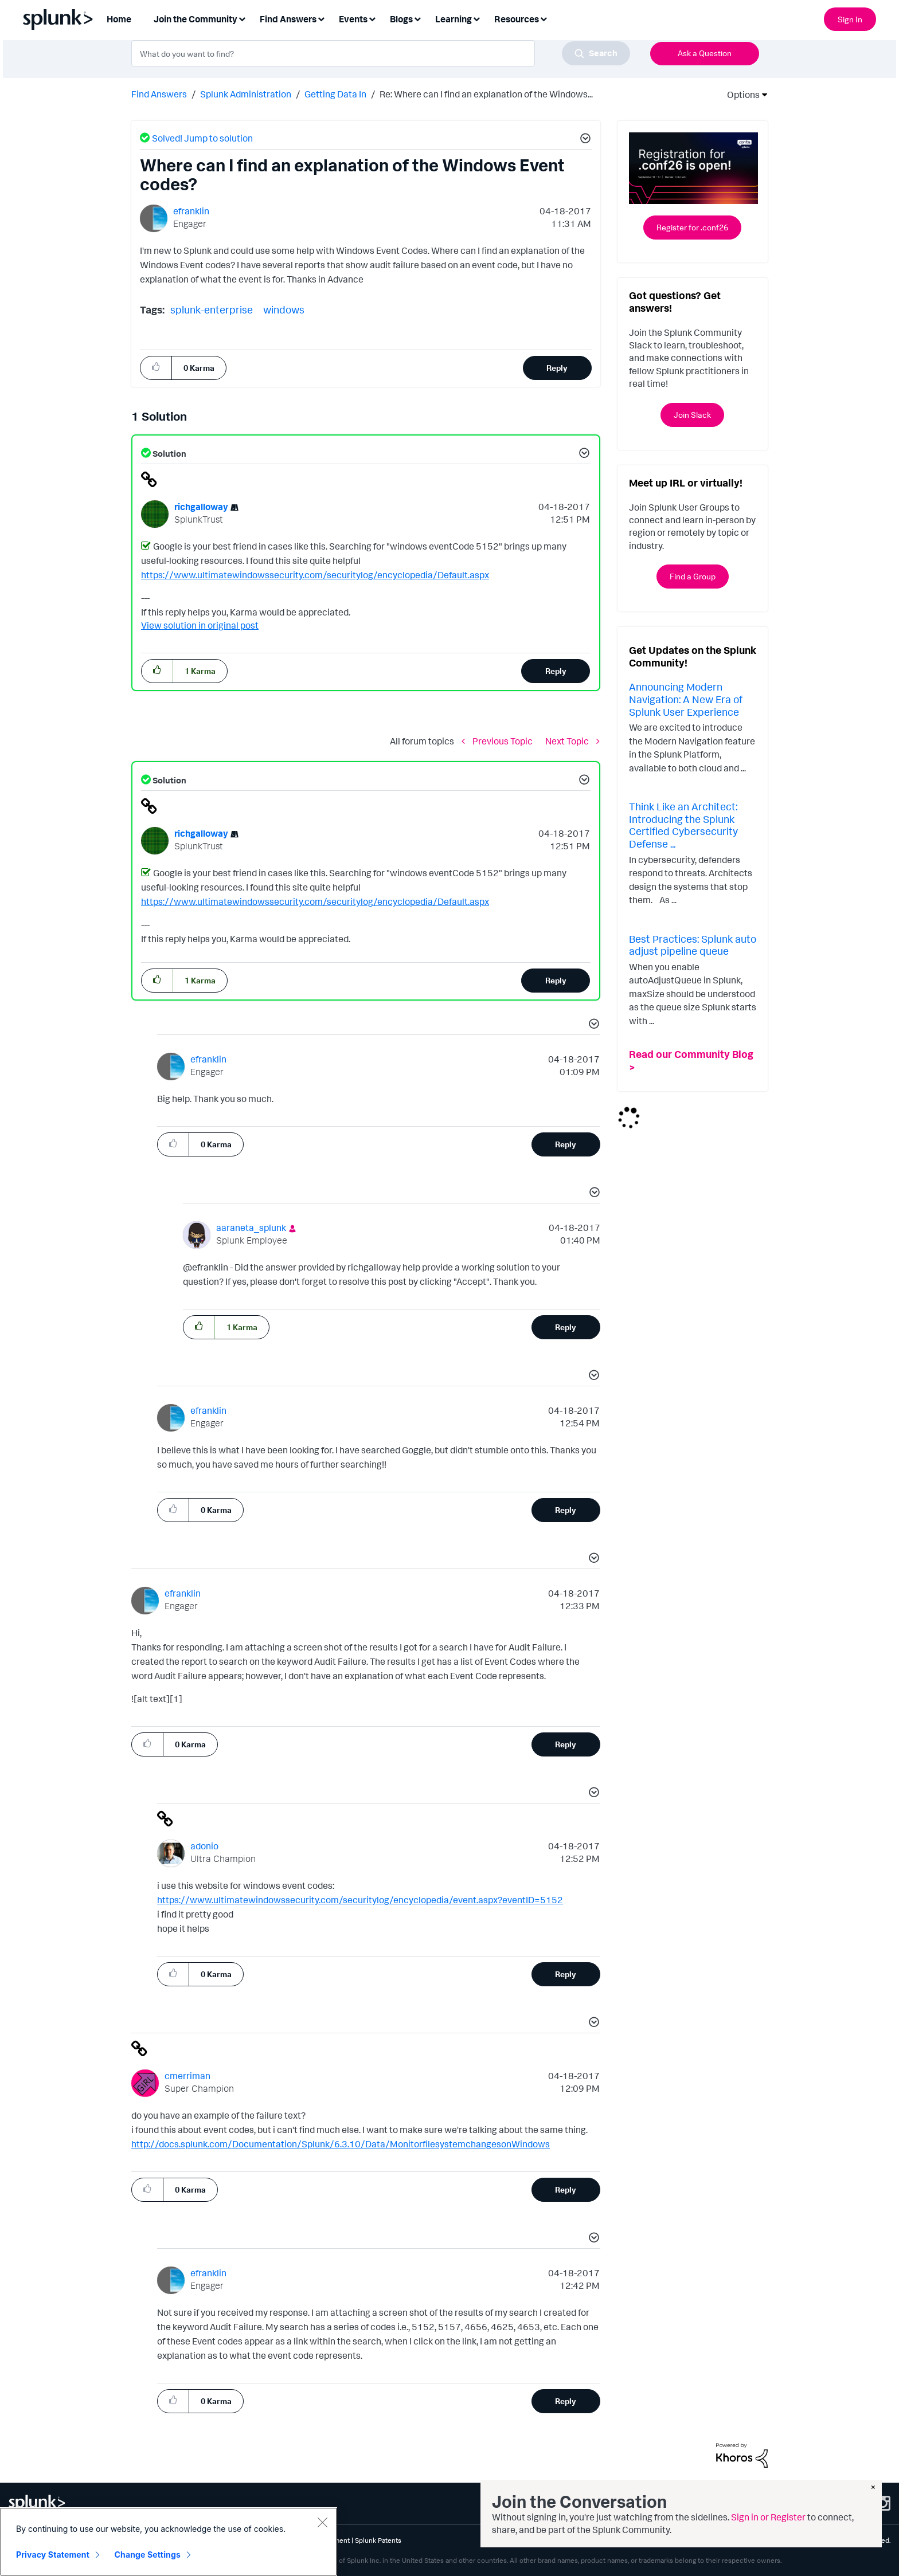 The width and height of the screenshot is (899, 2576). What do you see at coordinates (322, 2522) in the screenshot?
I see `[Close]` at bounding box center [322, 2522].